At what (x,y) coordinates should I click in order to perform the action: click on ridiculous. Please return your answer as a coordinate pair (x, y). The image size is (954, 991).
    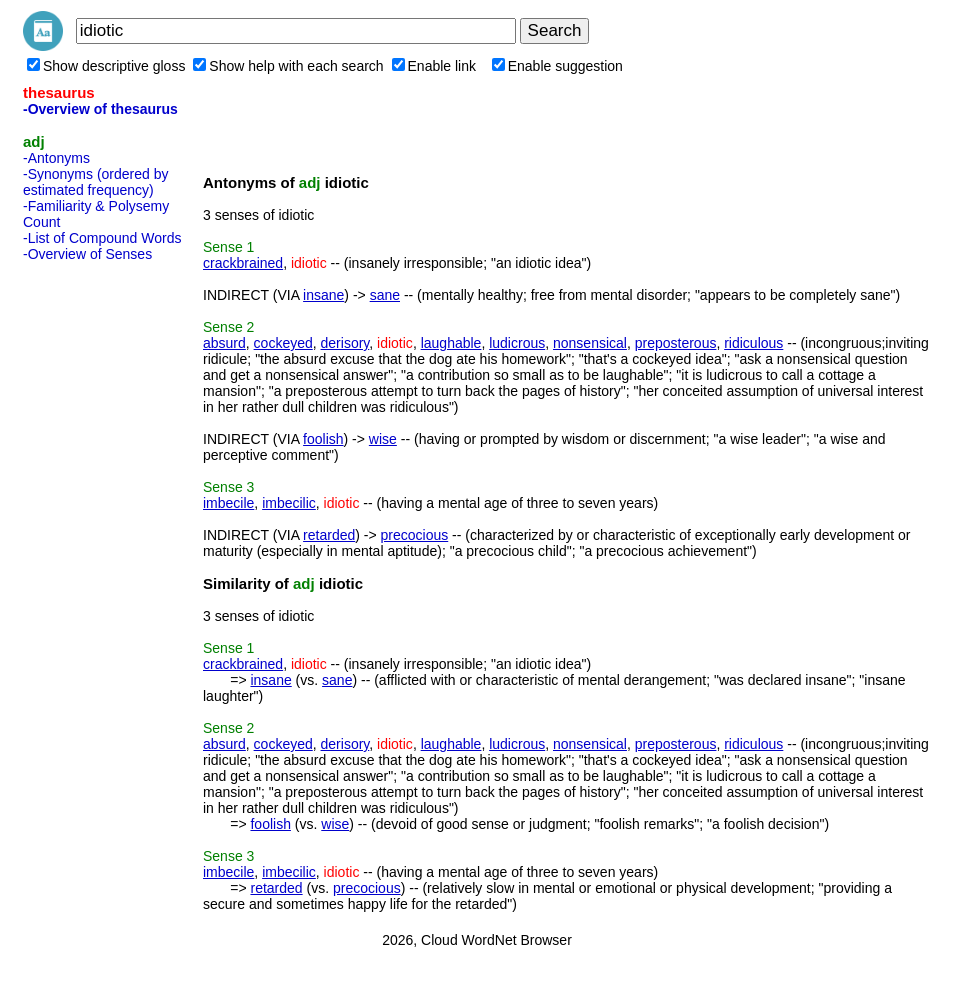
    Looking at the image, I should click on (753, 343).